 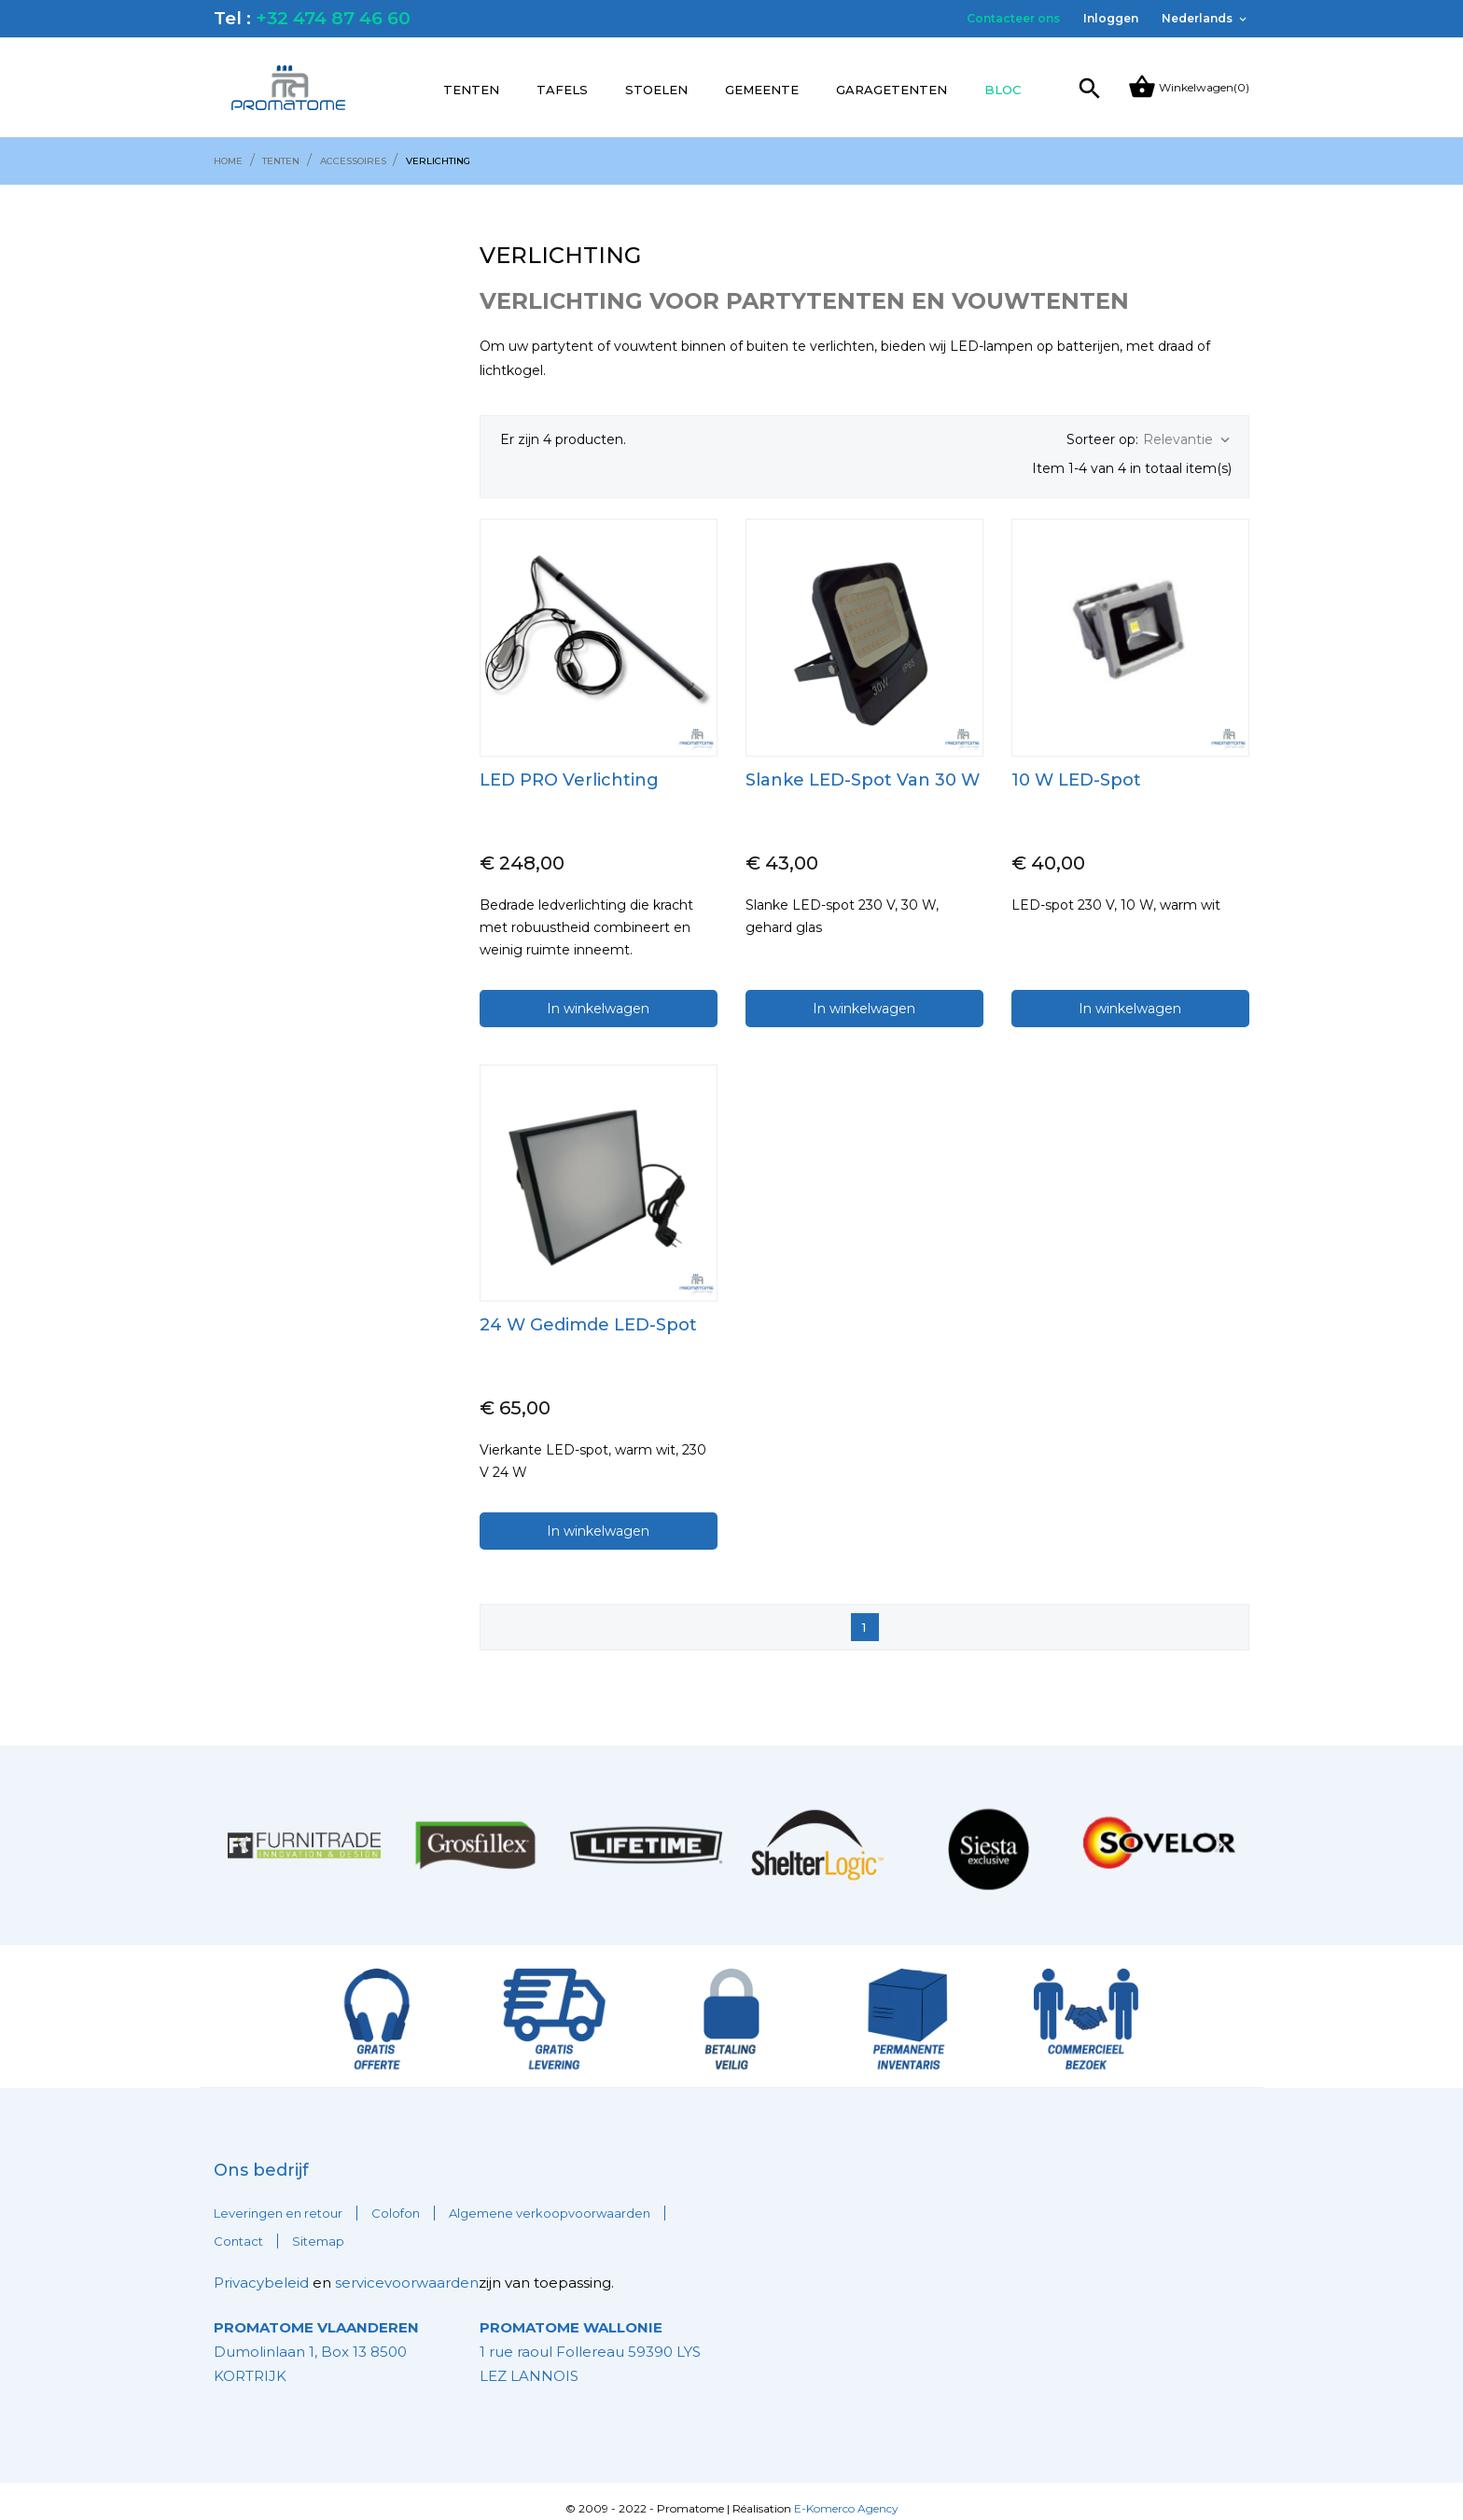 What do you see at coordinates (588, 1310) in the screenshot?
I see `24 W gedimde LED-spot` at bounding box center [588, 1310].